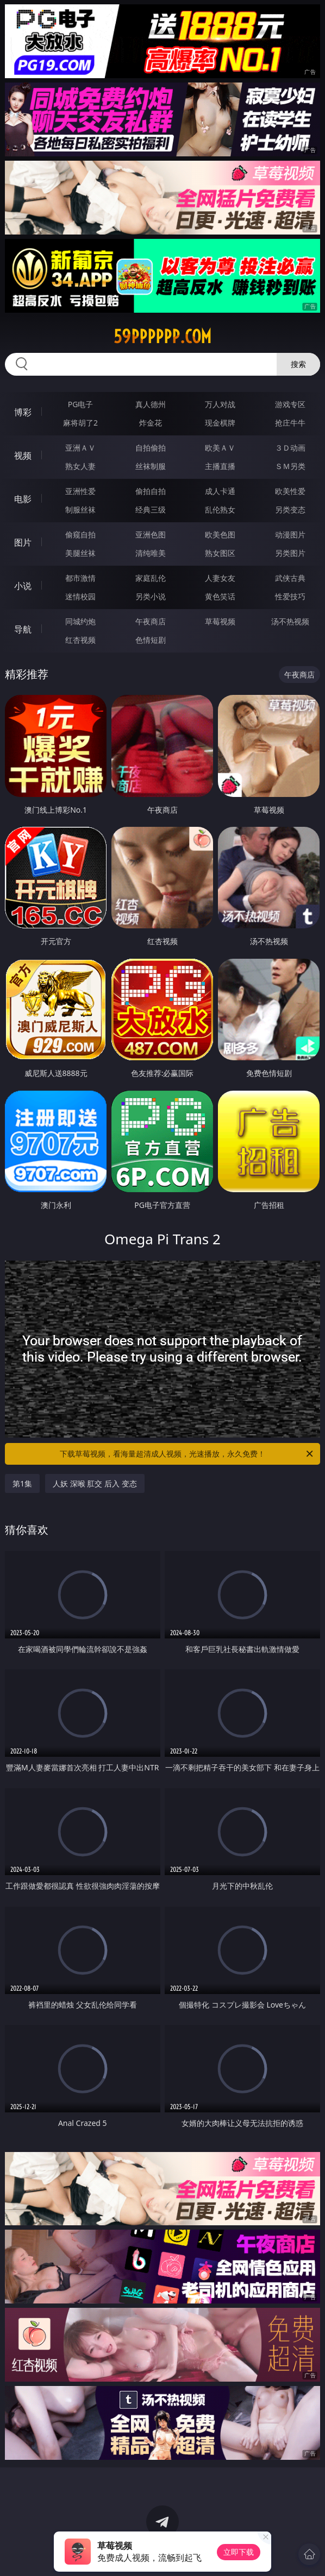 This screenshot has width=325, height=2576. I want to click on 另类变态, so click(290, 509).